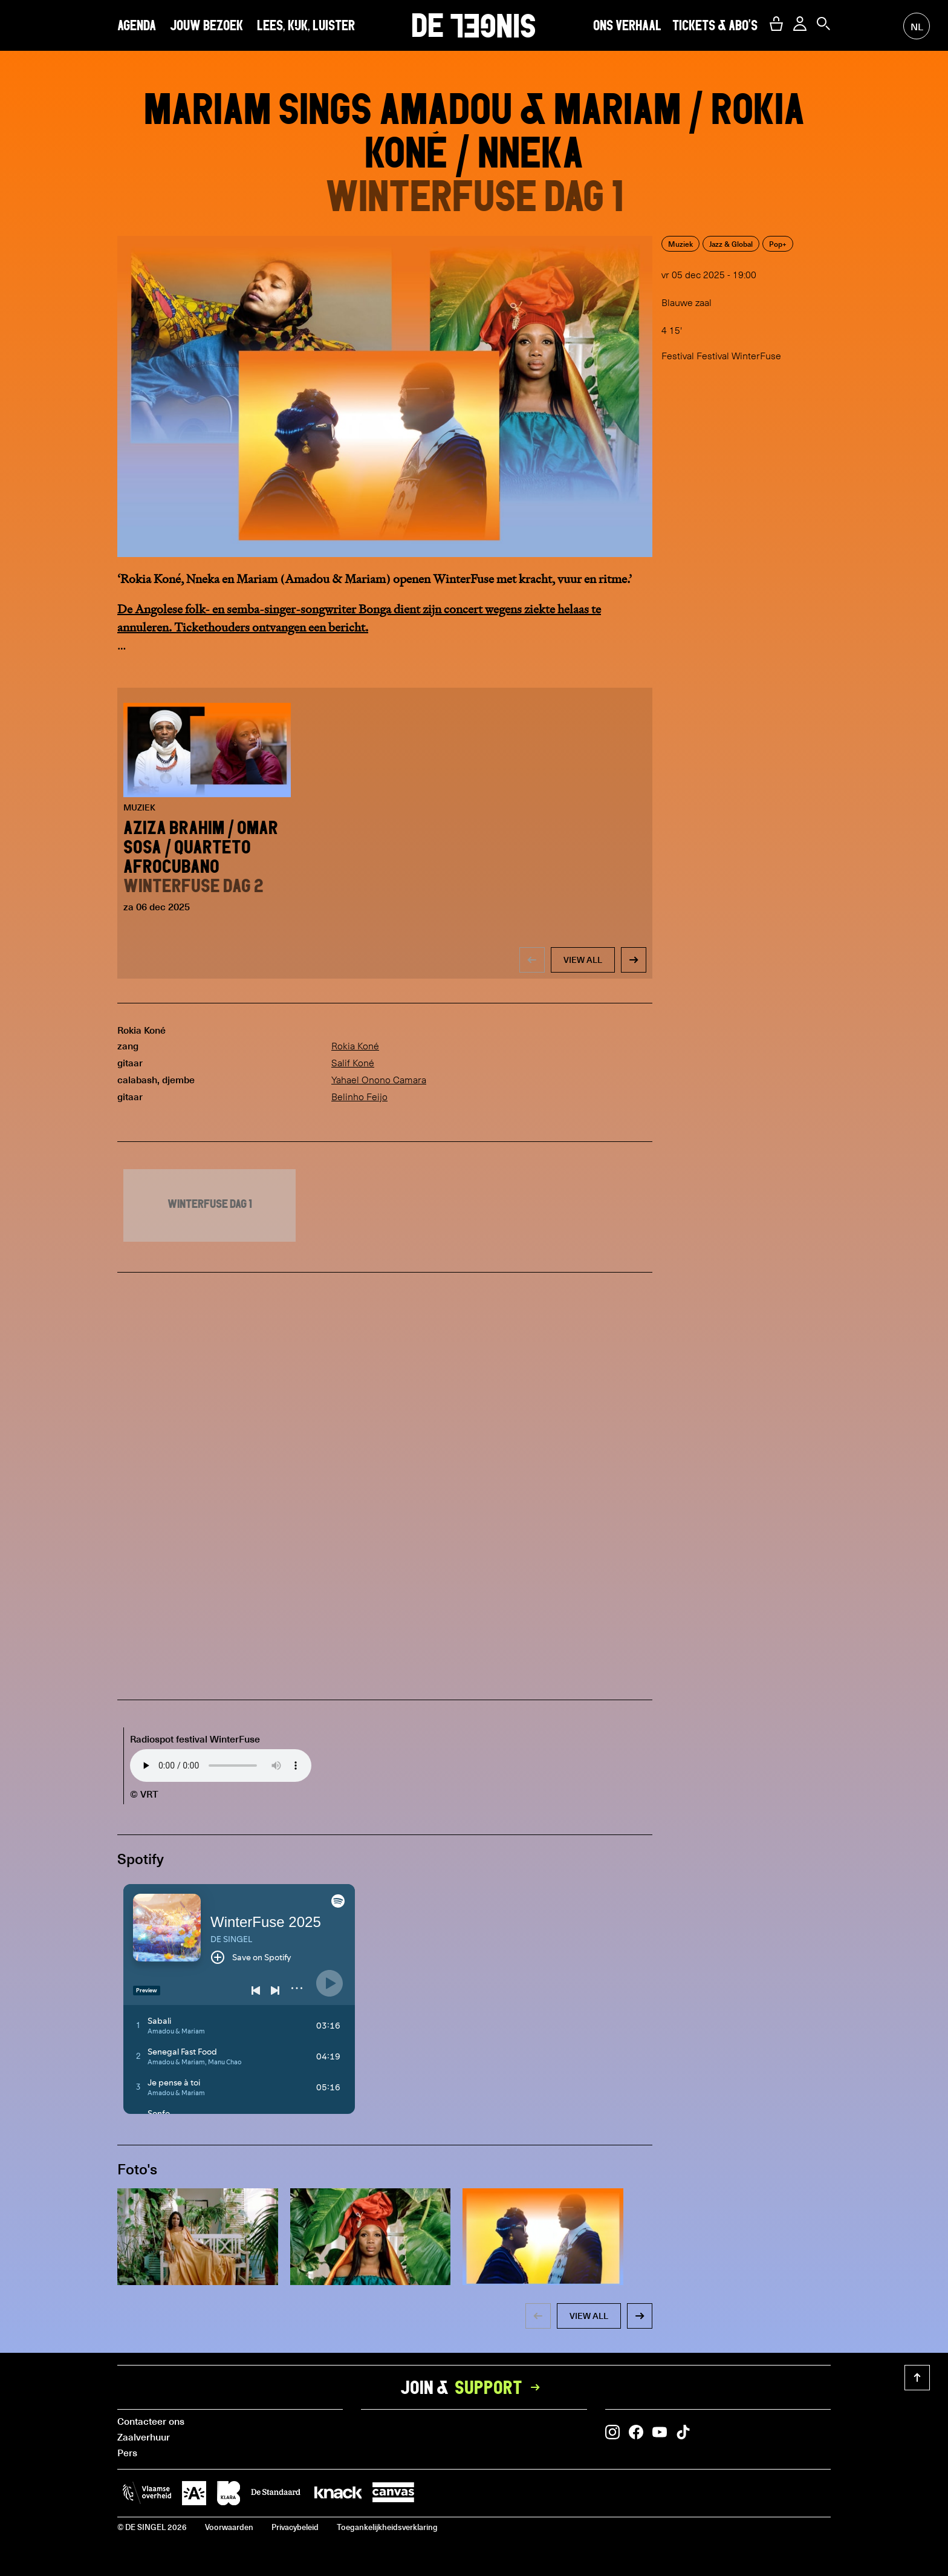  I want to click on Voorwaarden, so click(229, 2526).